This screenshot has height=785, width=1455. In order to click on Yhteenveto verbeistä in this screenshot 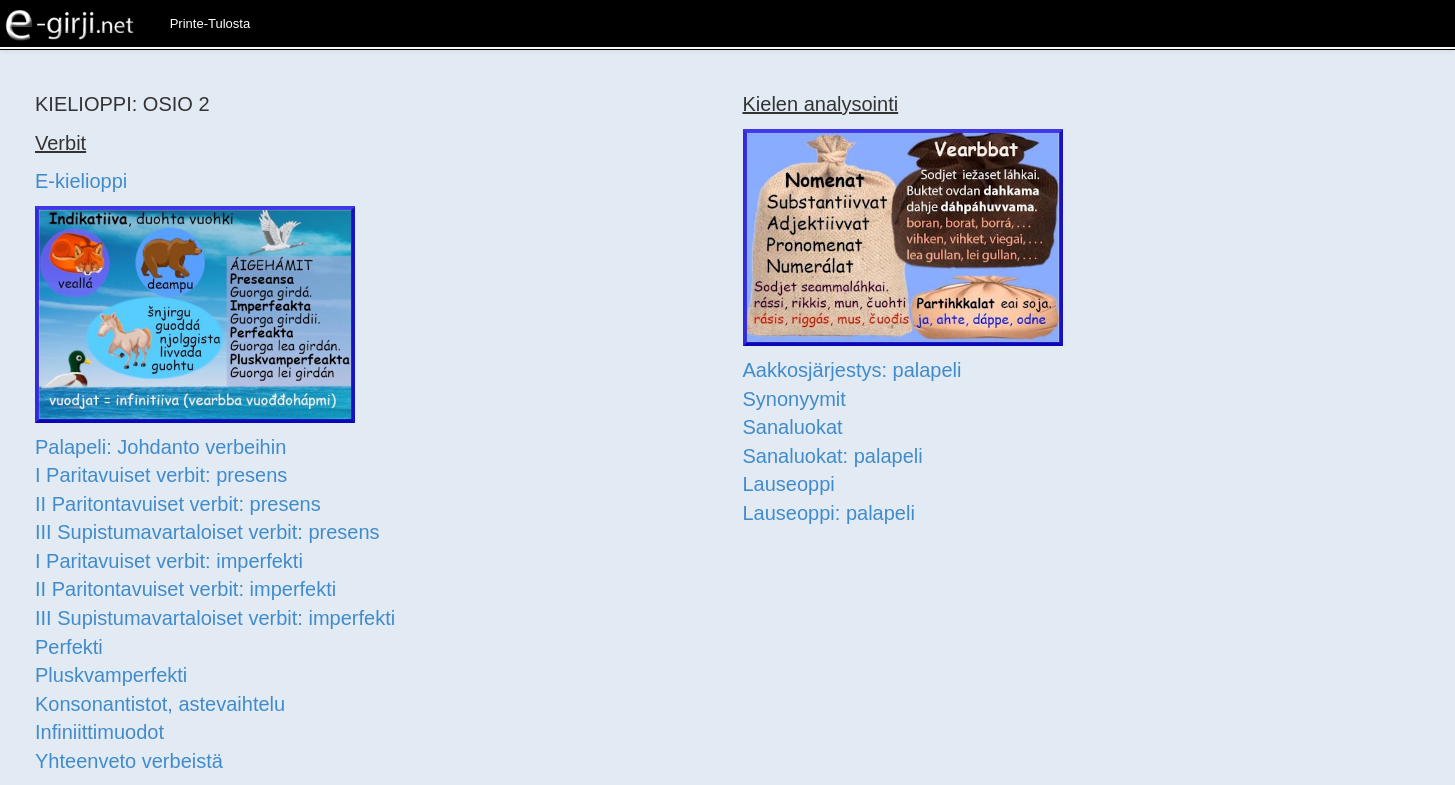, I will do `click(129, 761)`.